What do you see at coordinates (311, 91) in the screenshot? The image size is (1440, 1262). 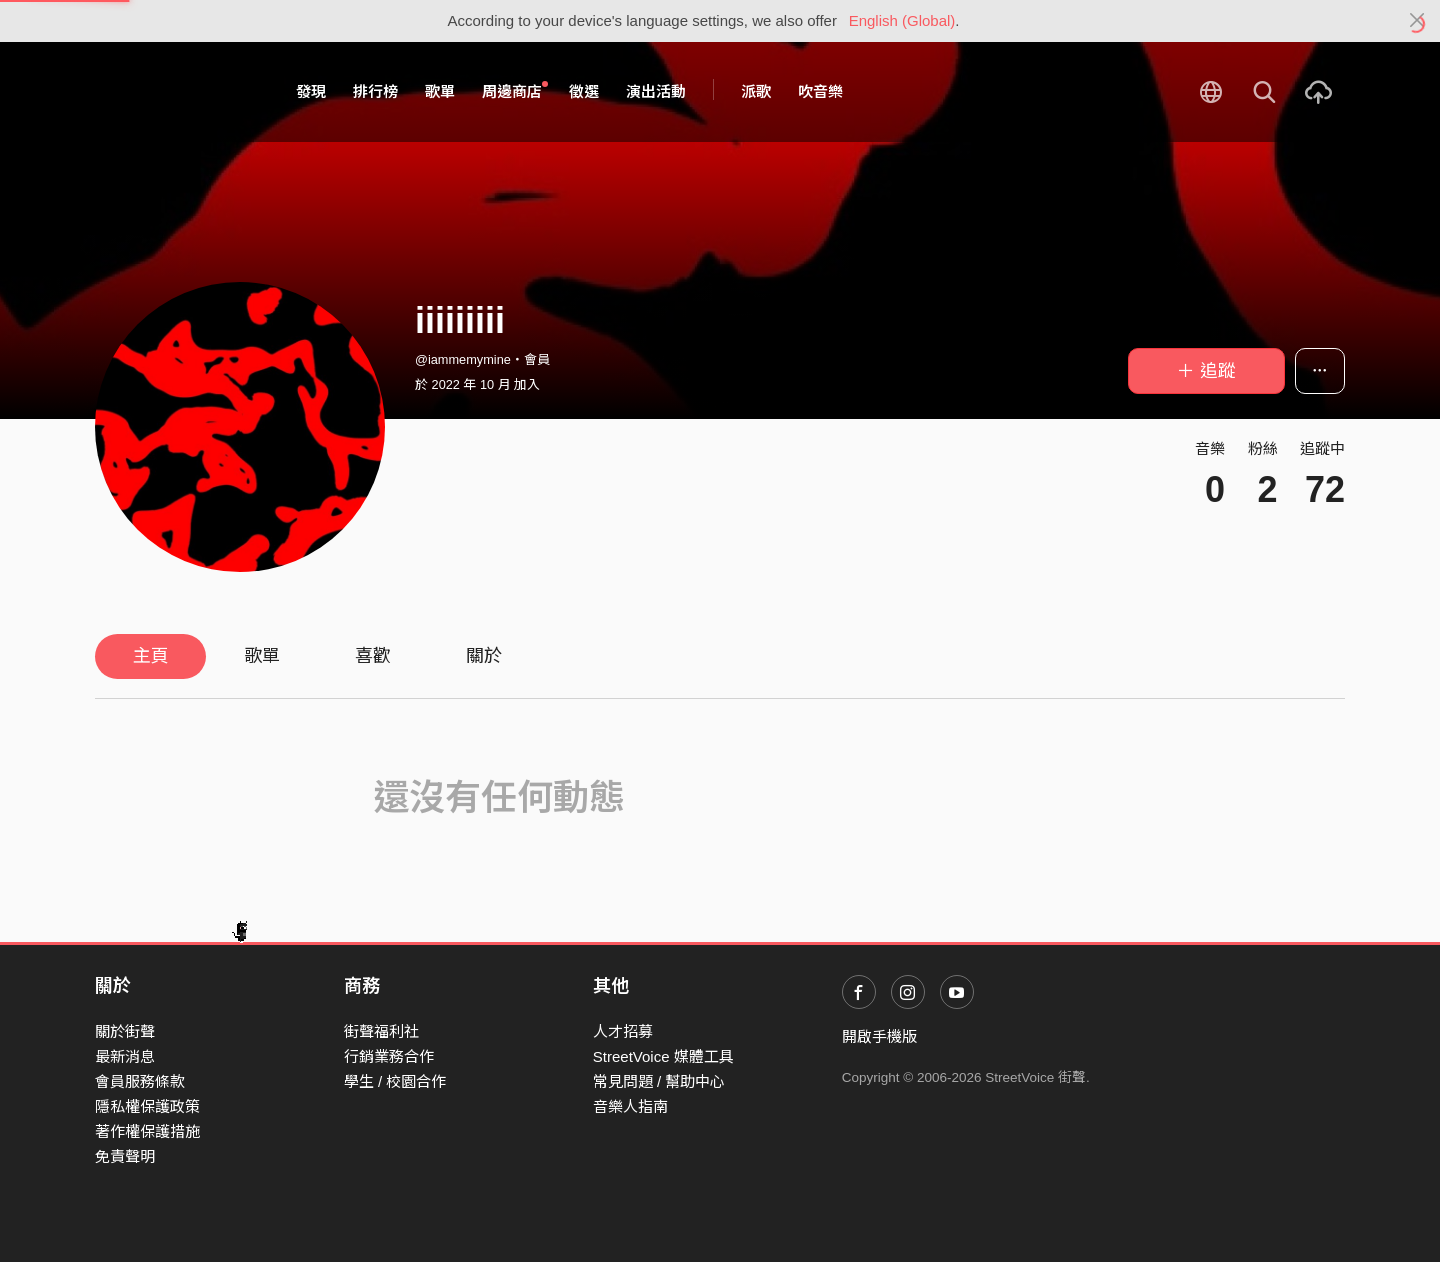 I see `發現` at bounding box center [311, 91].